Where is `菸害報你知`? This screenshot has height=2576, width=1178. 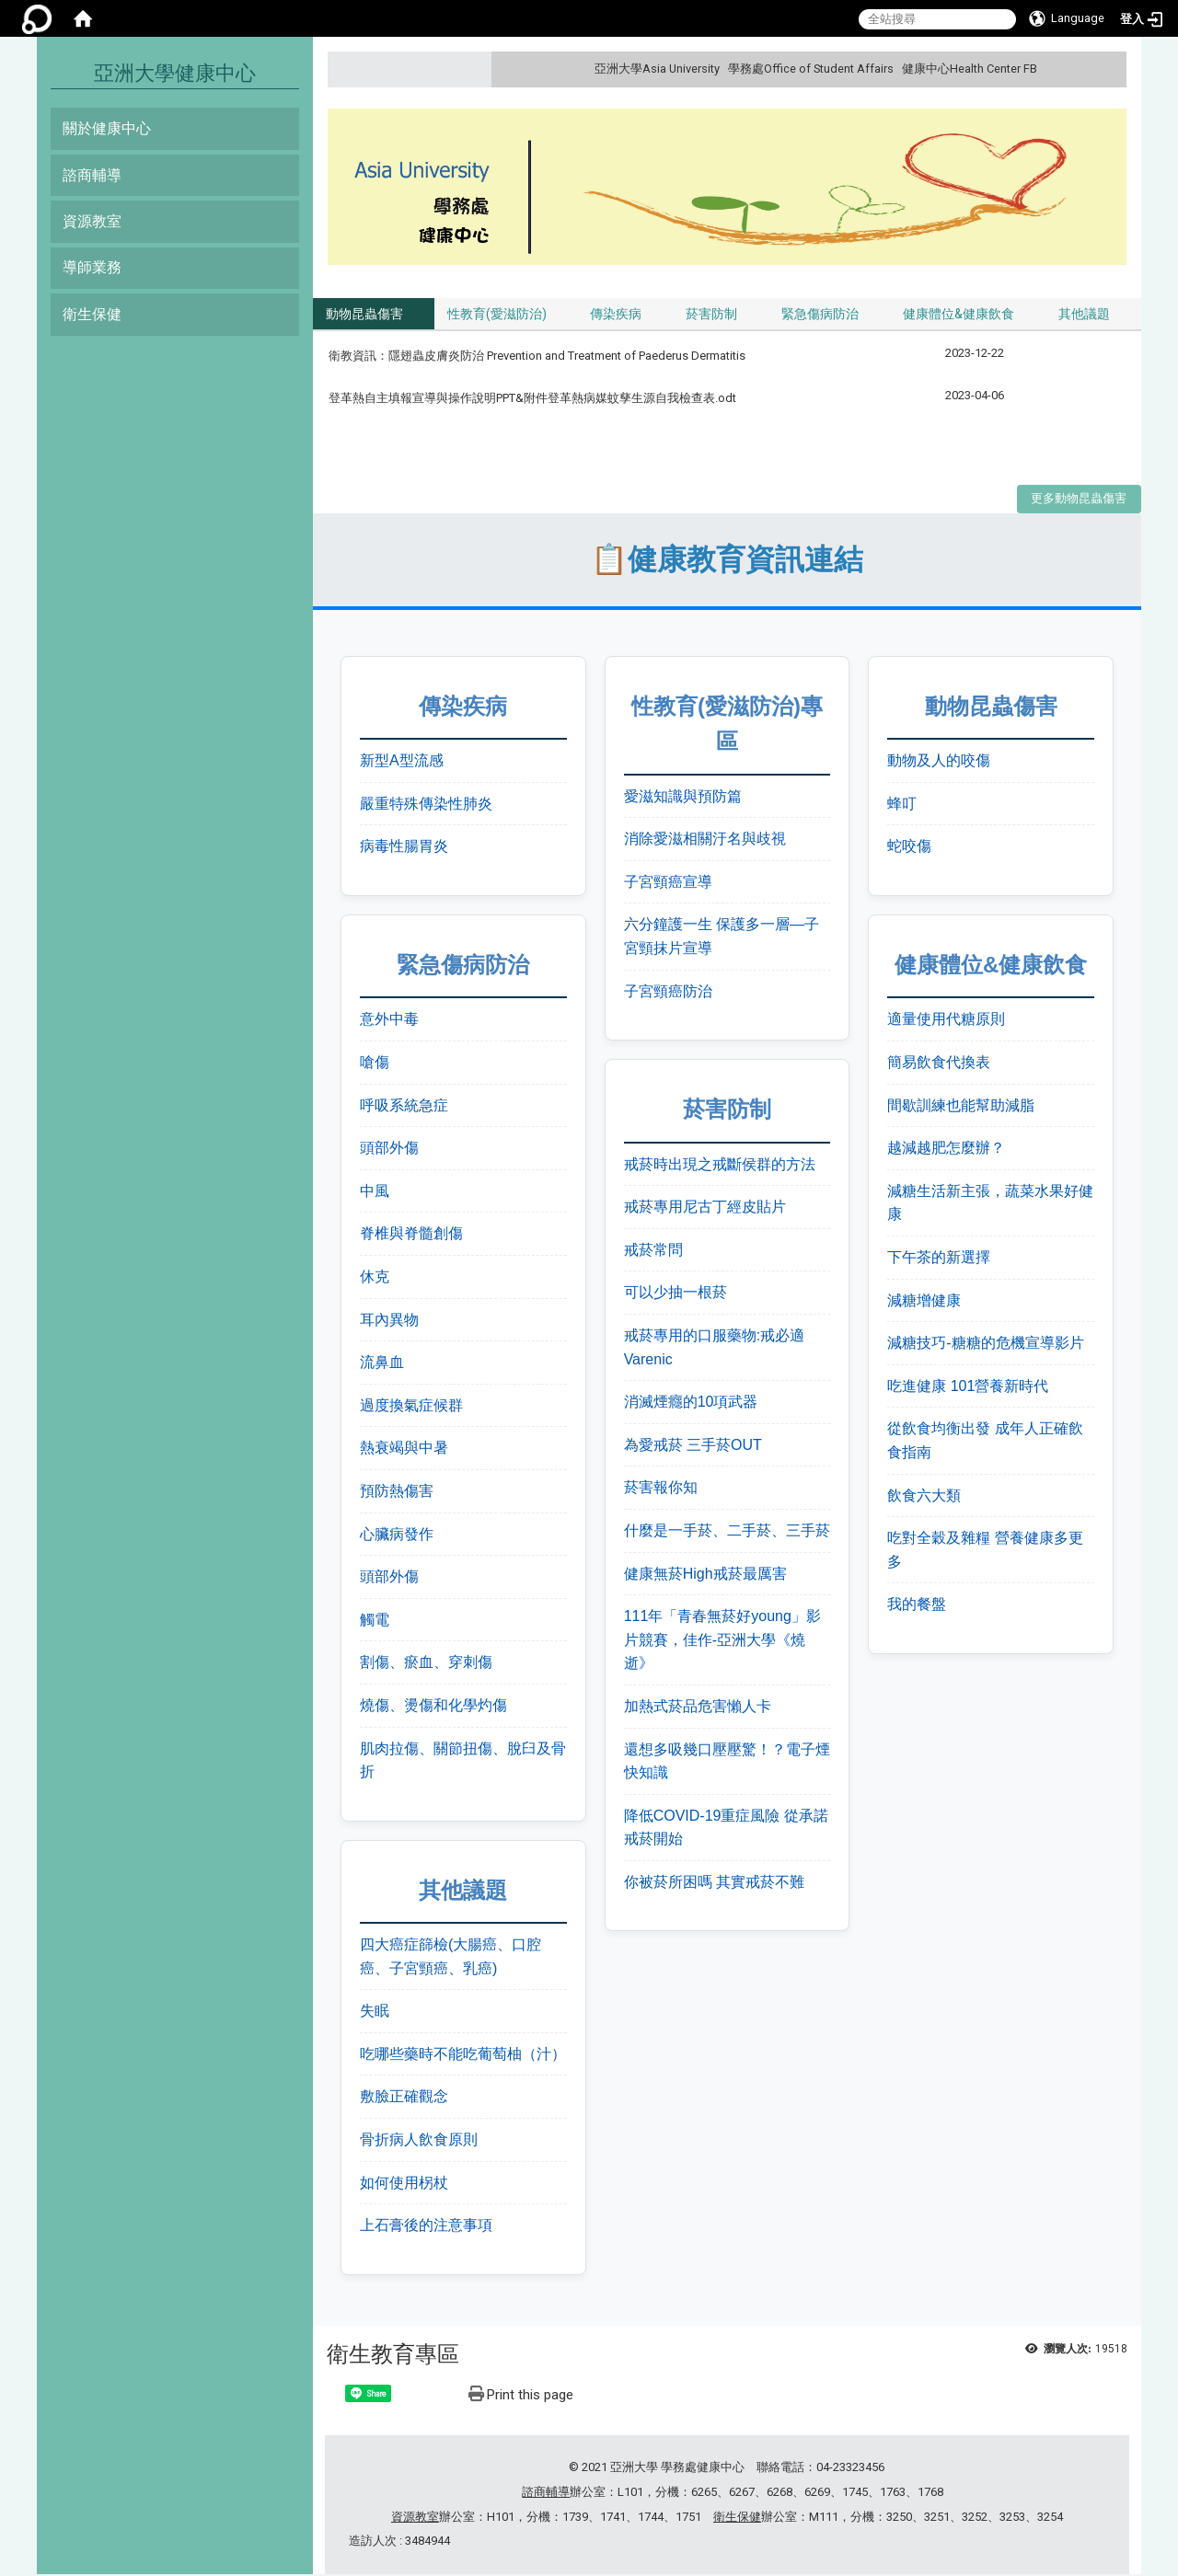 菸害報你知 is located at coordinates (661, 1489).